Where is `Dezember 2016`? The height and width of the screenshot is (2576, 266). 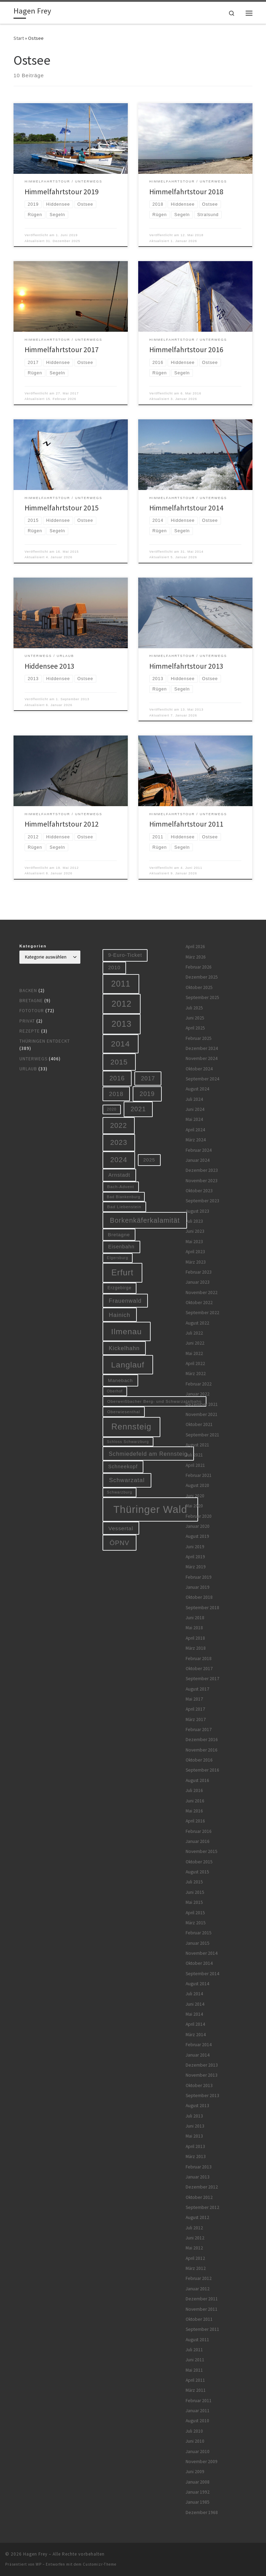 Dezember 2016 is located at coordinates (202, 1739).